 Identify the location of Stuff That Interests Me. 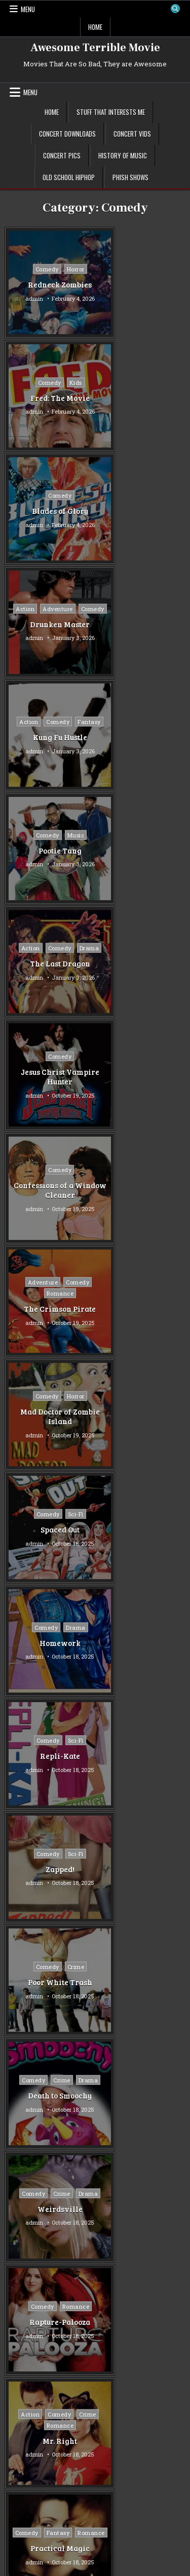
(111, 112).